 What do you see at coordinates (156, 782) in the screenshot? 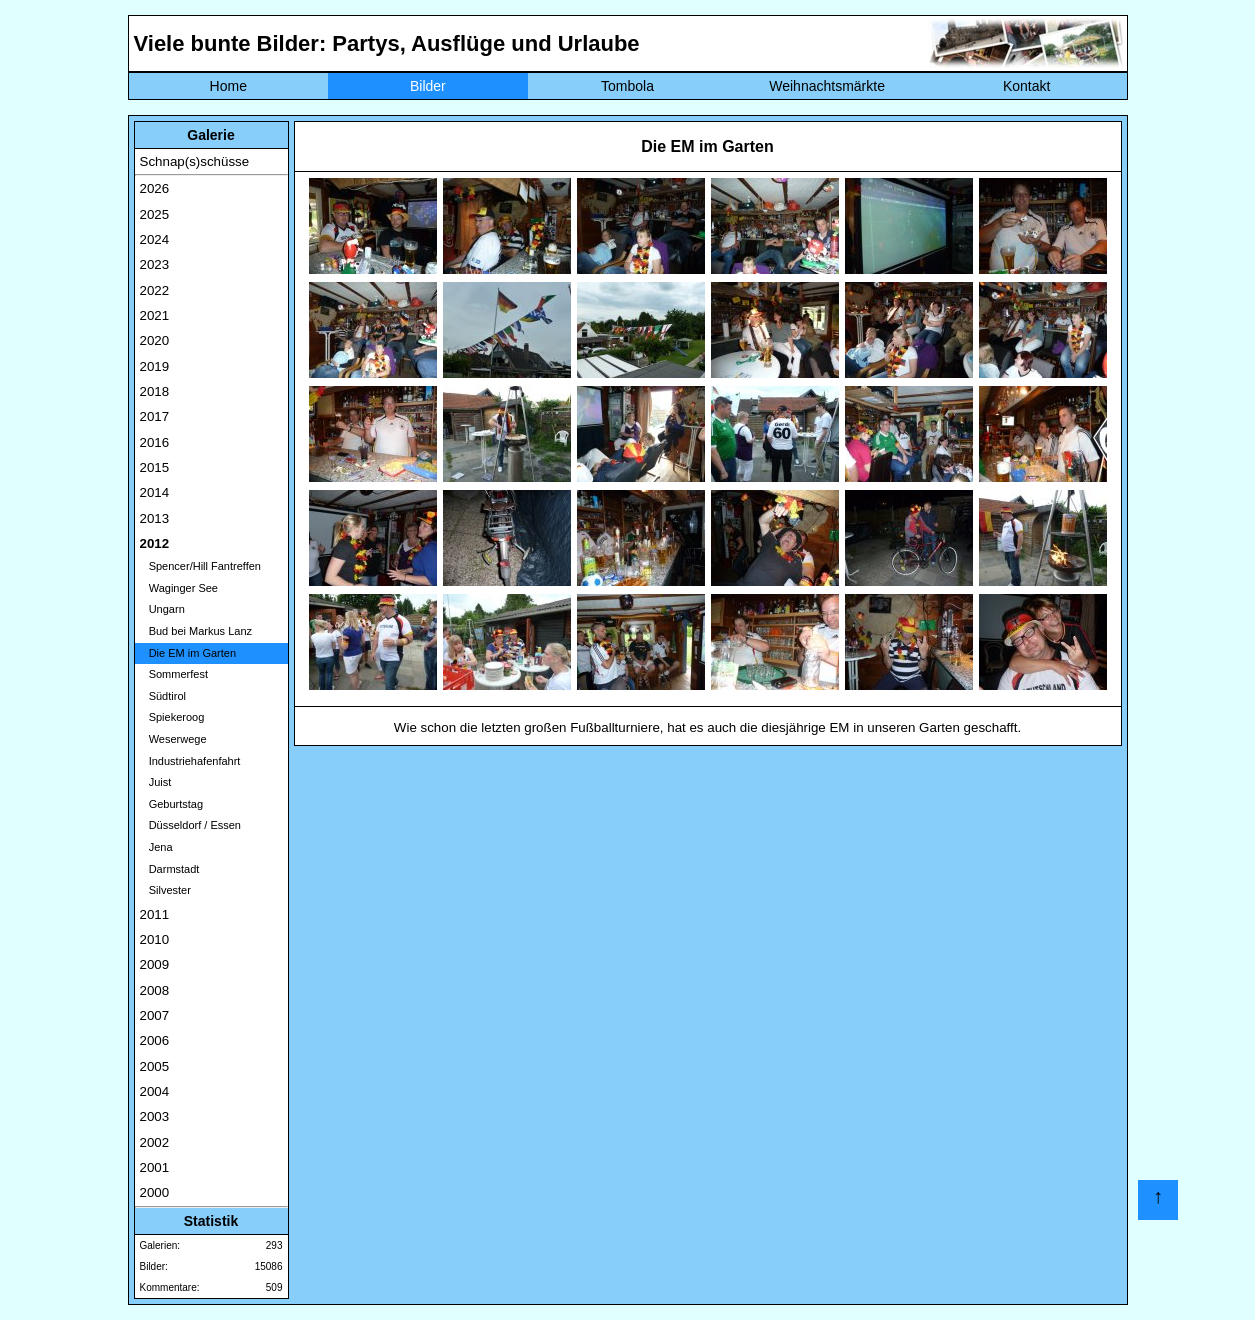
I see `Juist` at bounding box center [156, 782].